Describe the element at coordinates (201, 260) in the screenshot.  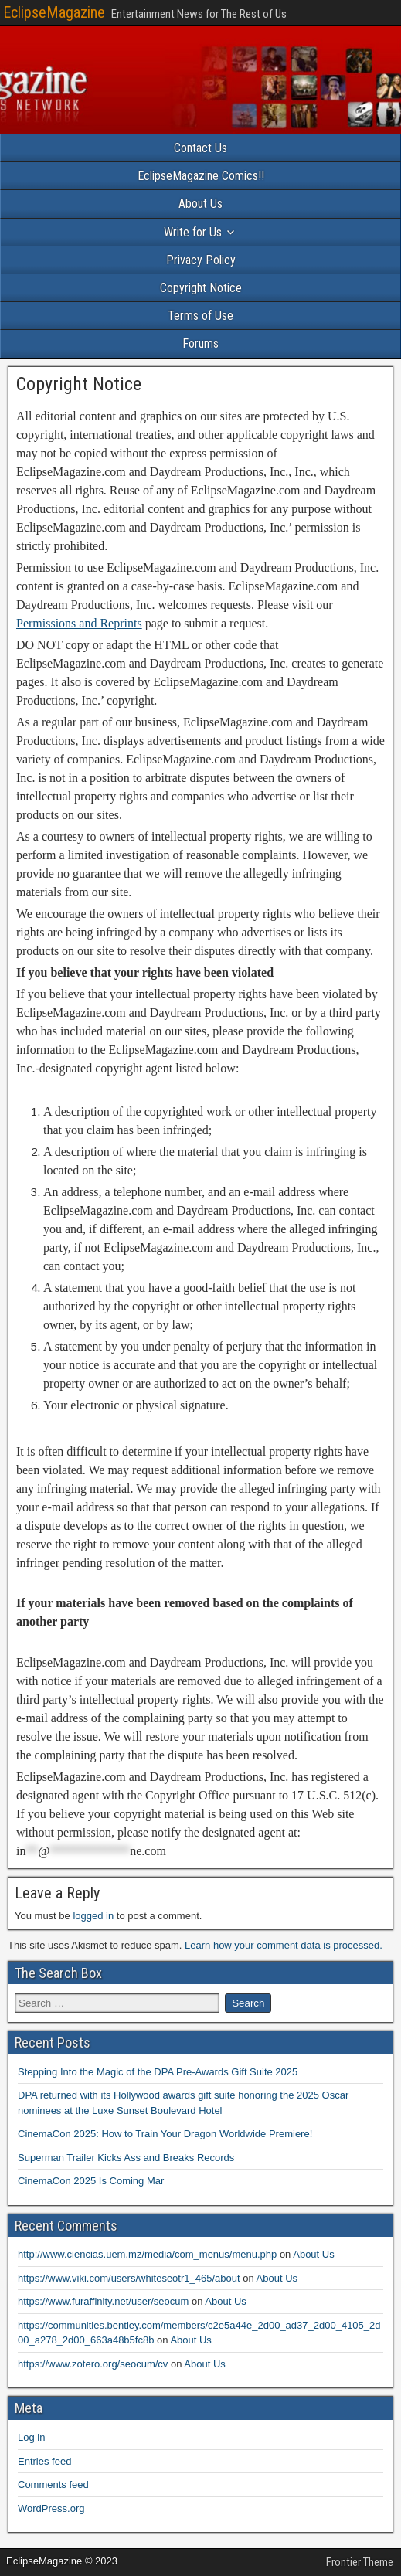
I see `Privacy Policy` at that location.